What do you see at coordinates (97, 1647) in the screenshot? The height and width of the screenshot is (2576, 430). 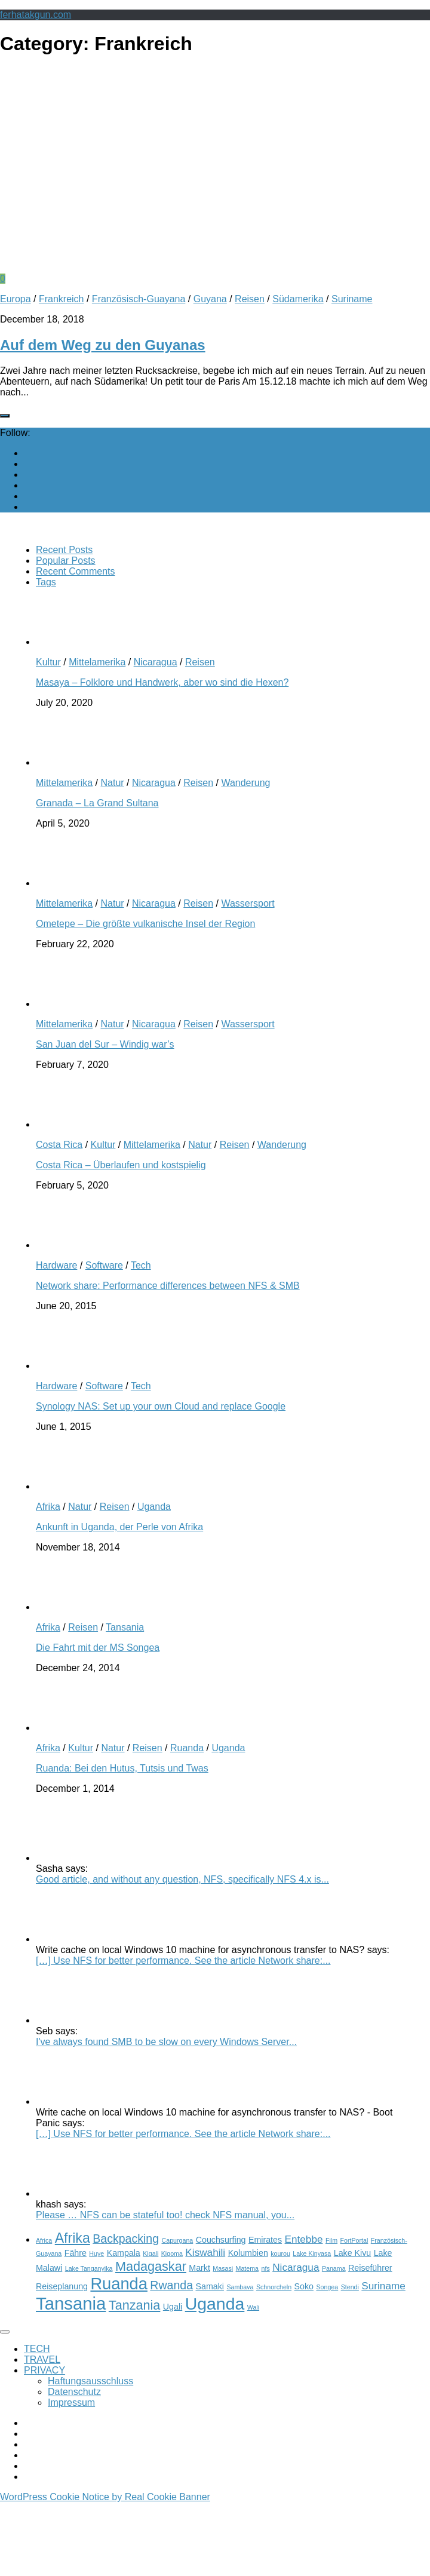 I see `Die Fahrt mit der MS Songea` at bounding box center [97, 1647].